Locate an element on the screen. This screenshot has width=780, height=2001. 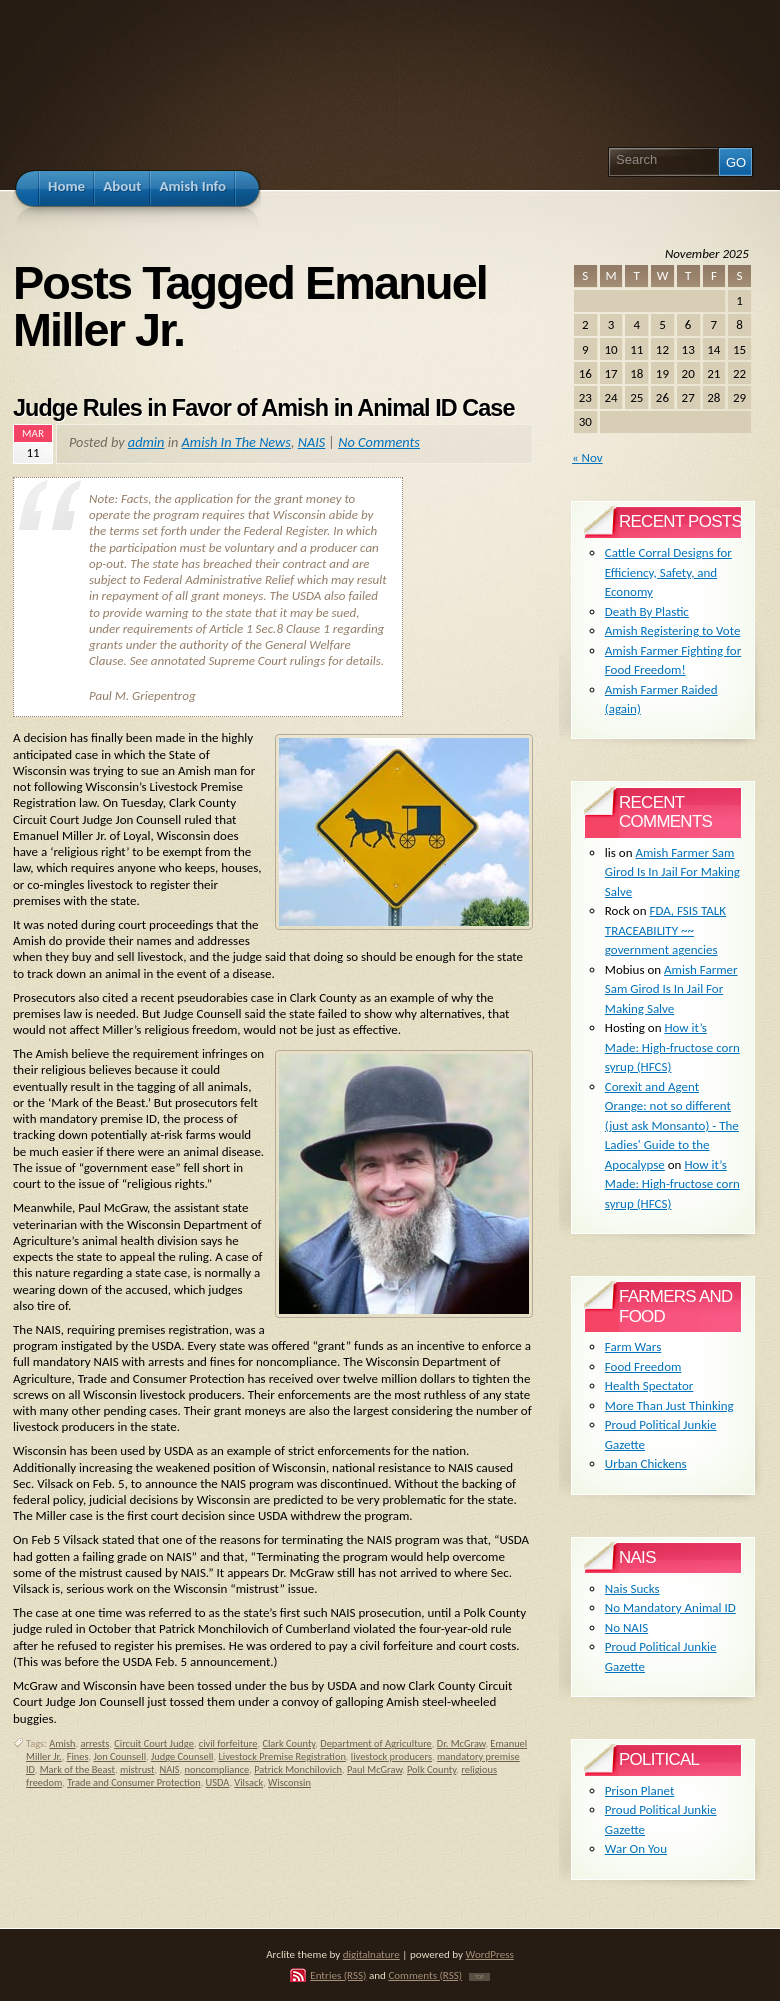
Amish is located at coordinates (62, 1743).